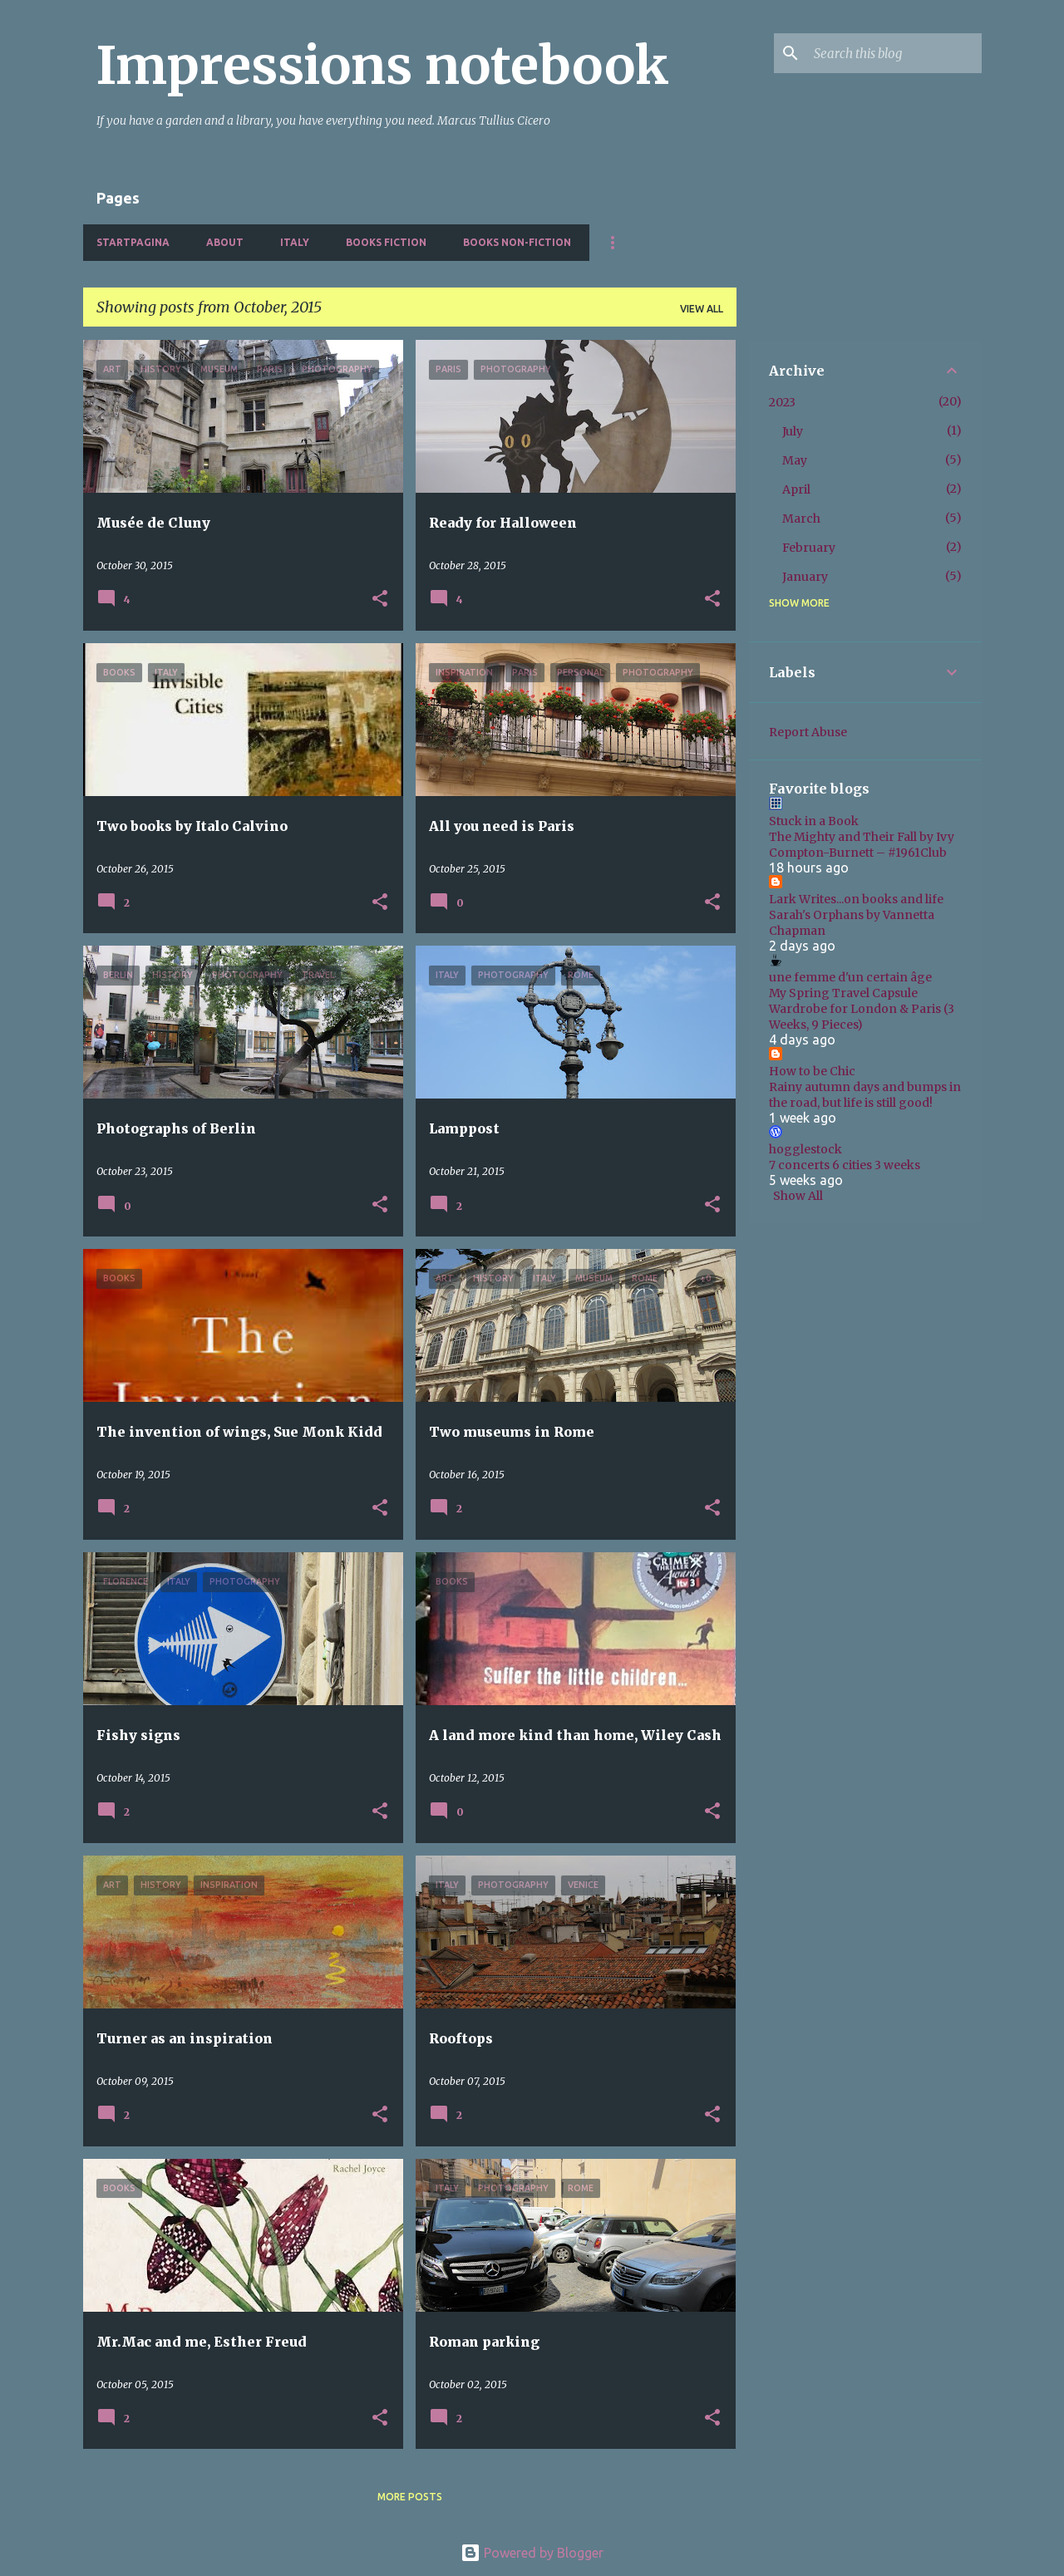 This screenshot has height=2576, width=1064. What do you see at coordinates (382, 65) in the screenshot?
I see `Impressions notebook` at bounding box center [382, 65].